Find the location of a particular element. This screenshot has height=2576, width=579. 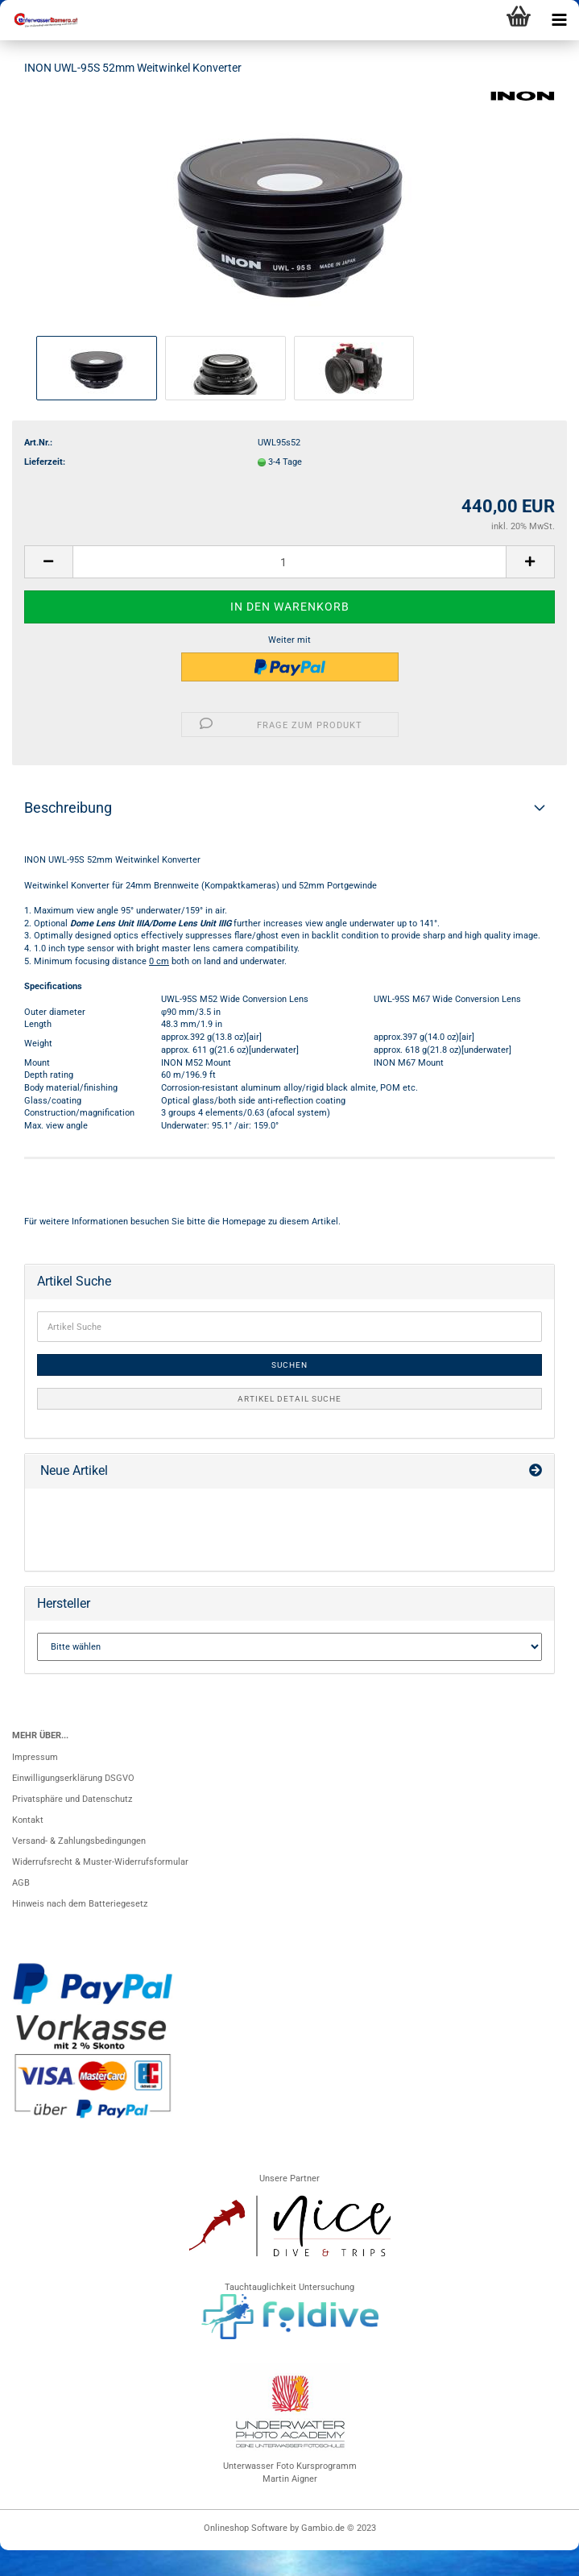

Impressum is located at coordinates (35, 1757).